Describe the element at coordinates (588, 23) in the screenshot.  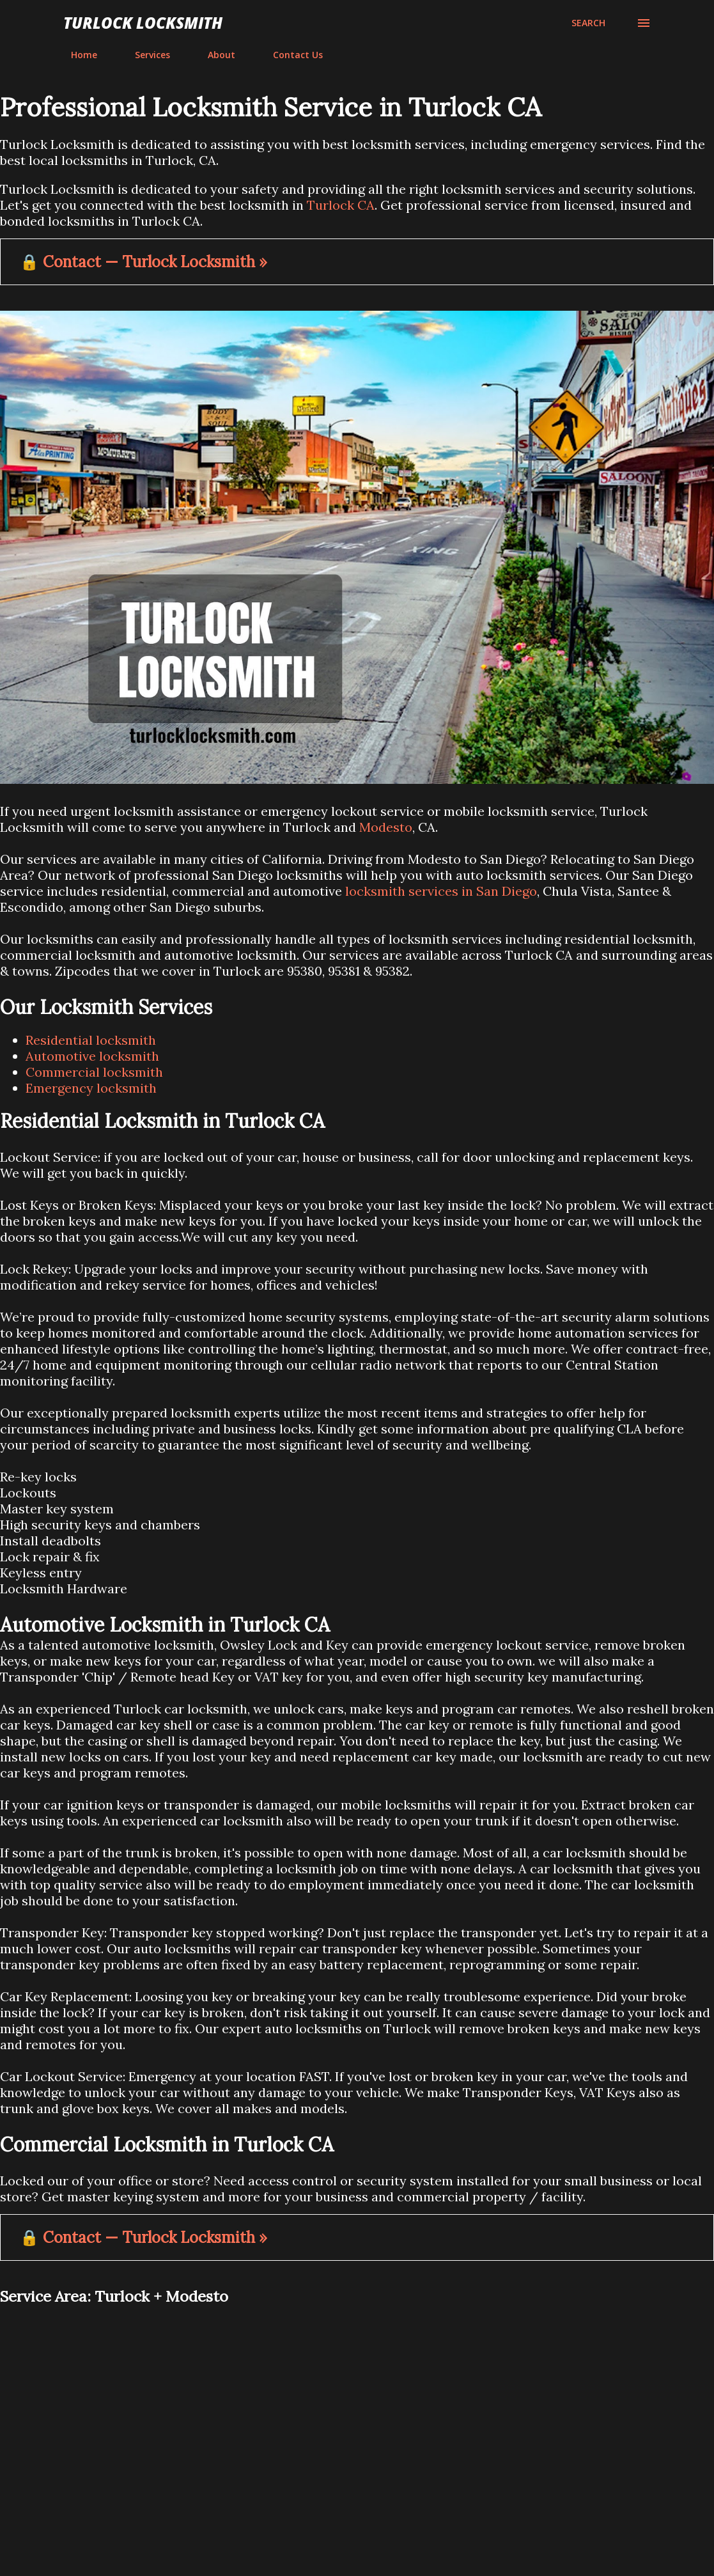
I see `[Search]` at that location.